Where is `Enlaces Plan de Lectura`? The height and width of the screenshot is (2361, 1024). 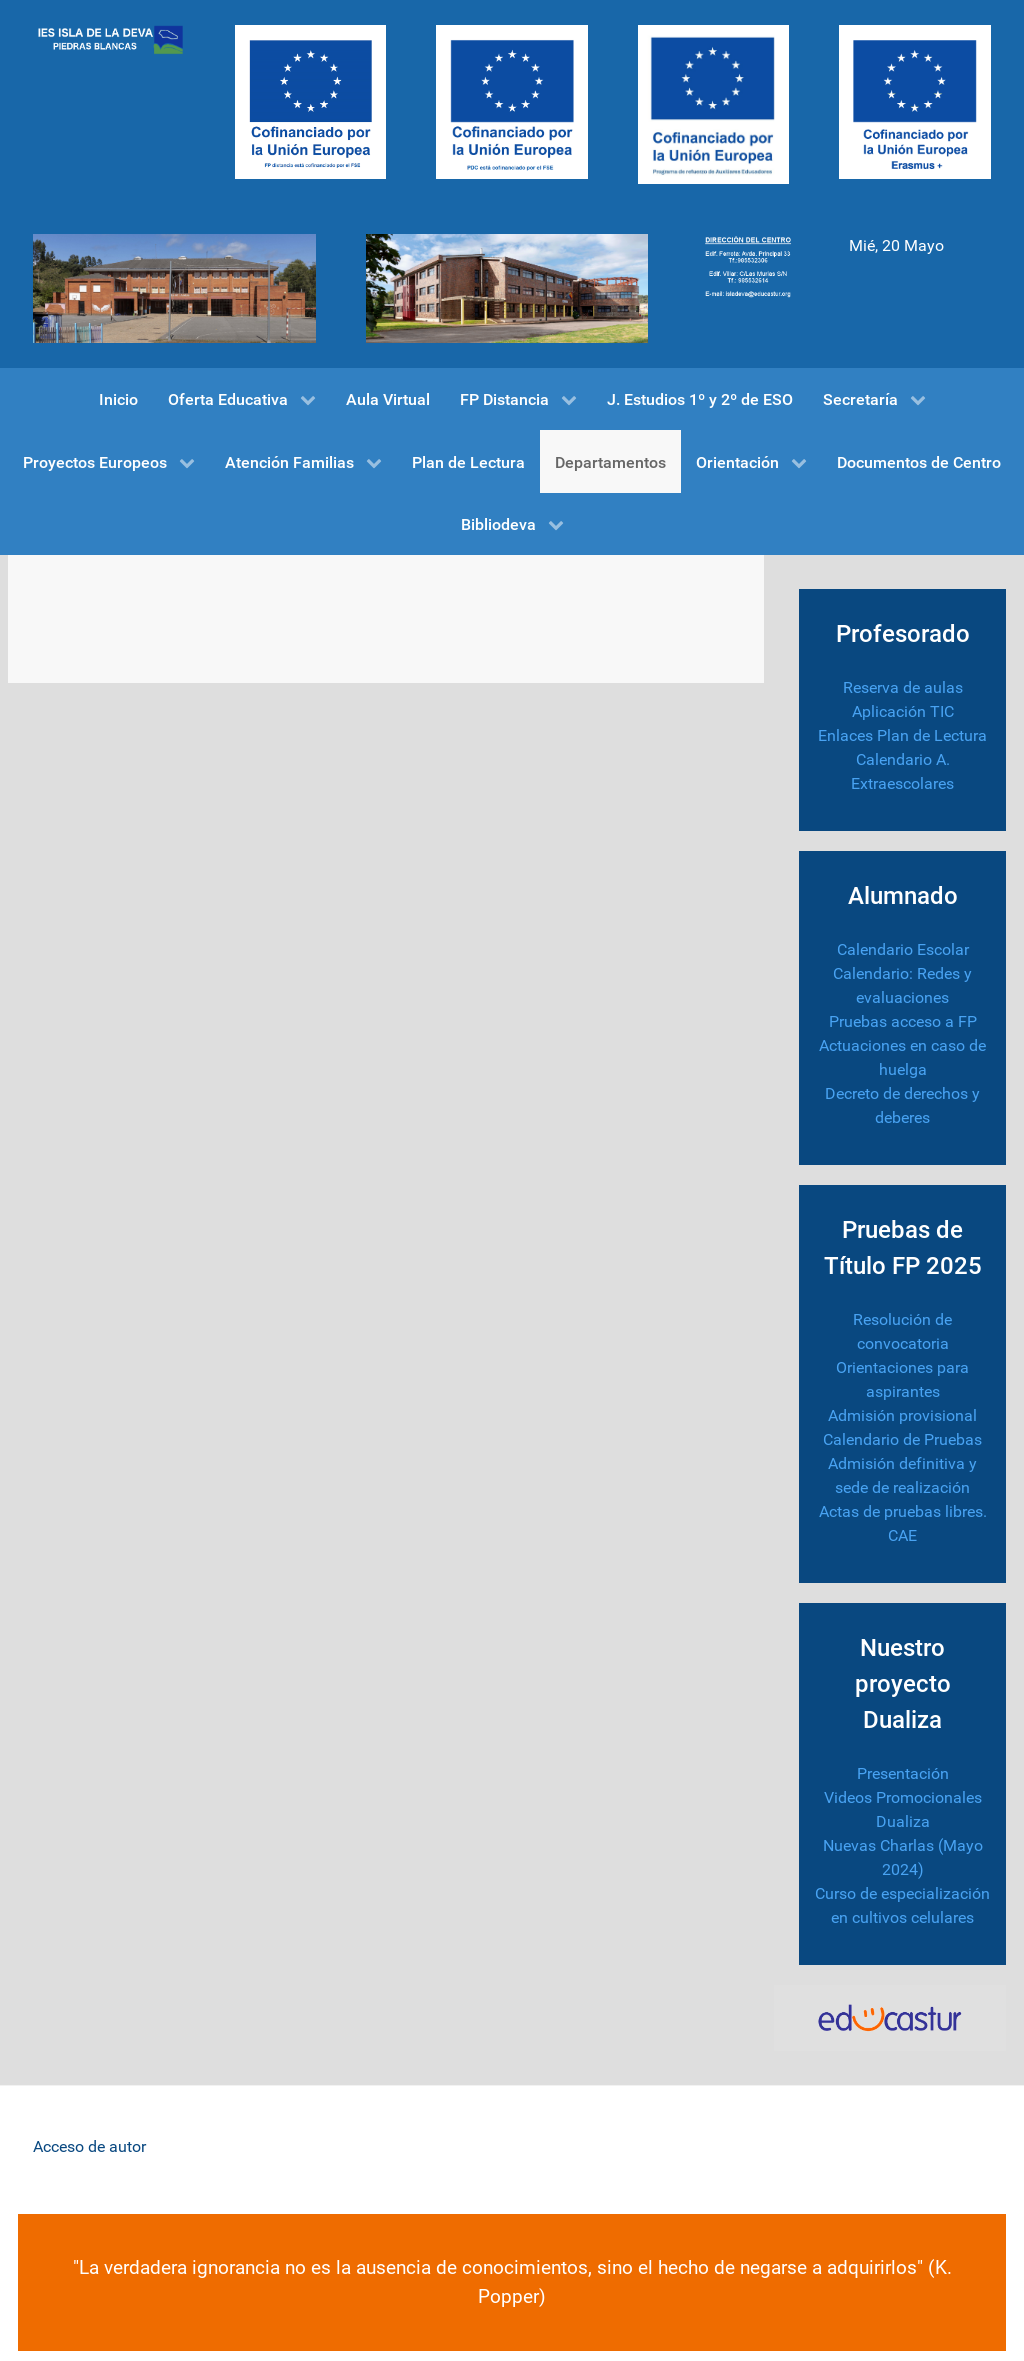
Enlaces Plan de Lectura is located at coordinates (902, 735).